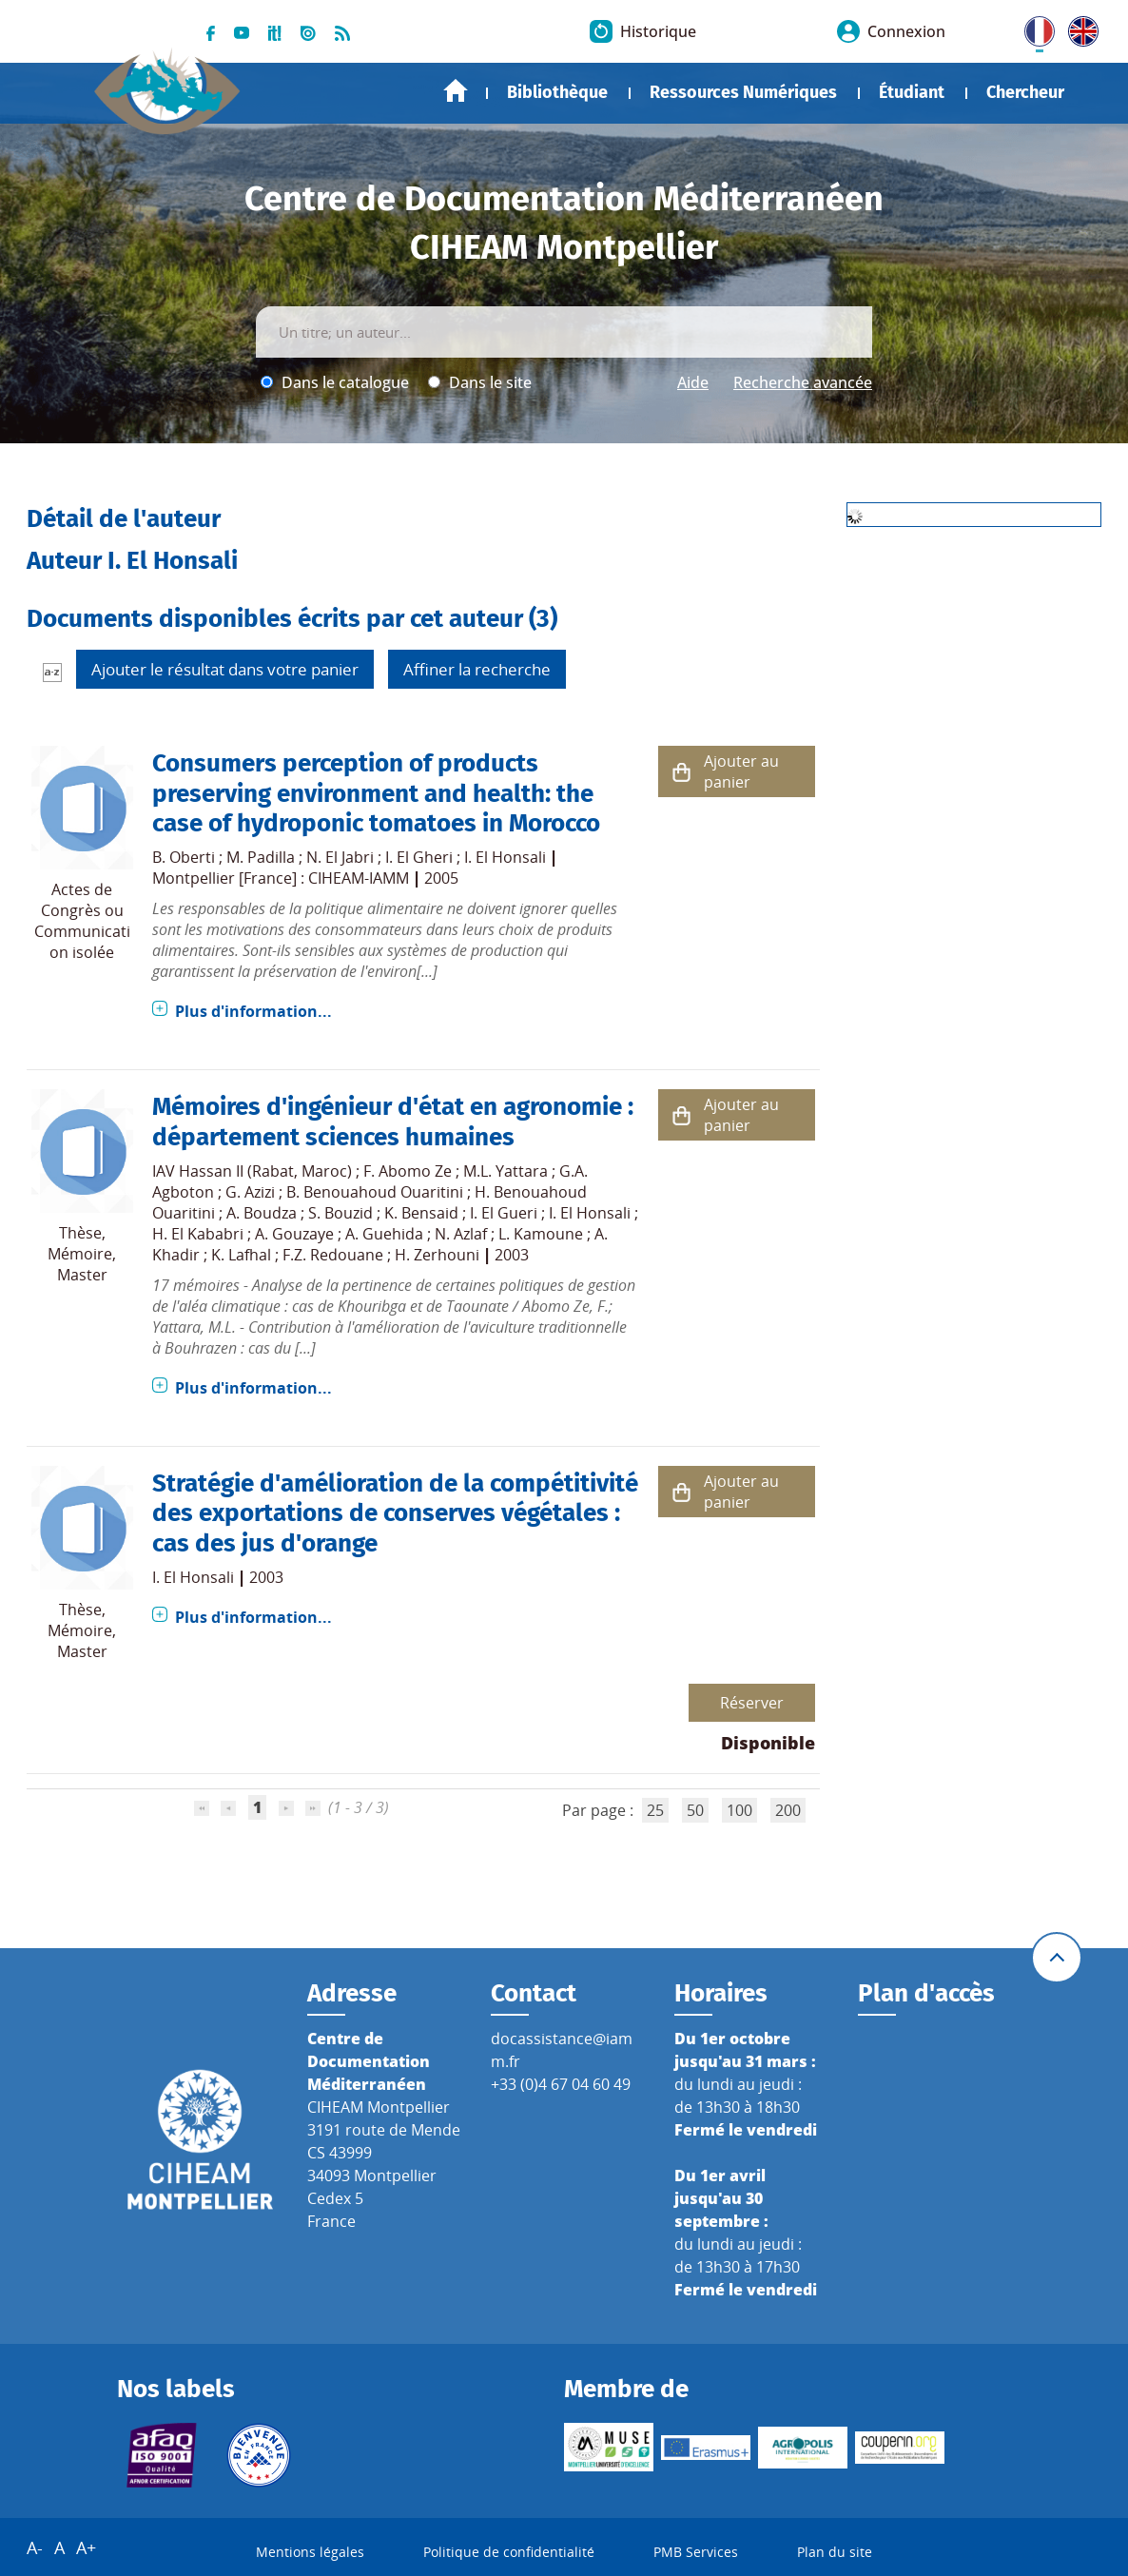 The width and height of the screenshot is (1128, 2576). I want to click on Montpellier [France] : CIHEAM-IAMM, so click(280, 878).